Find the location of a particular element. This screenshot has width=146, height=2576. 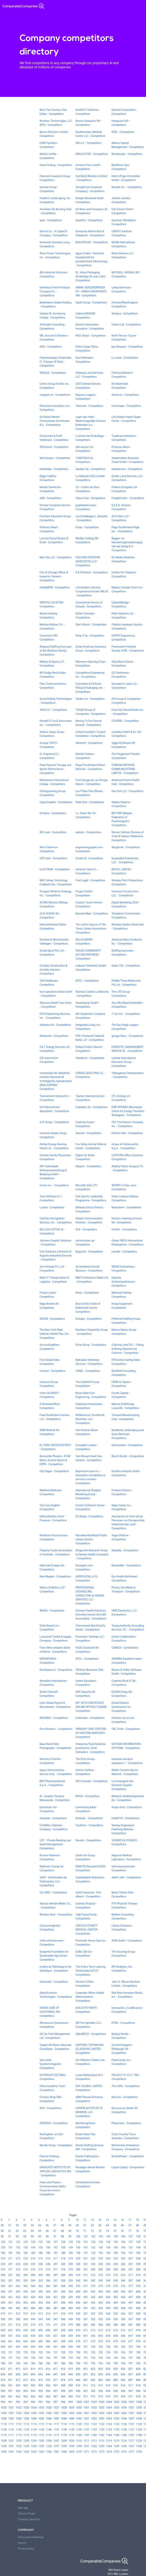

1128 is located at coordinates (139, 2424).